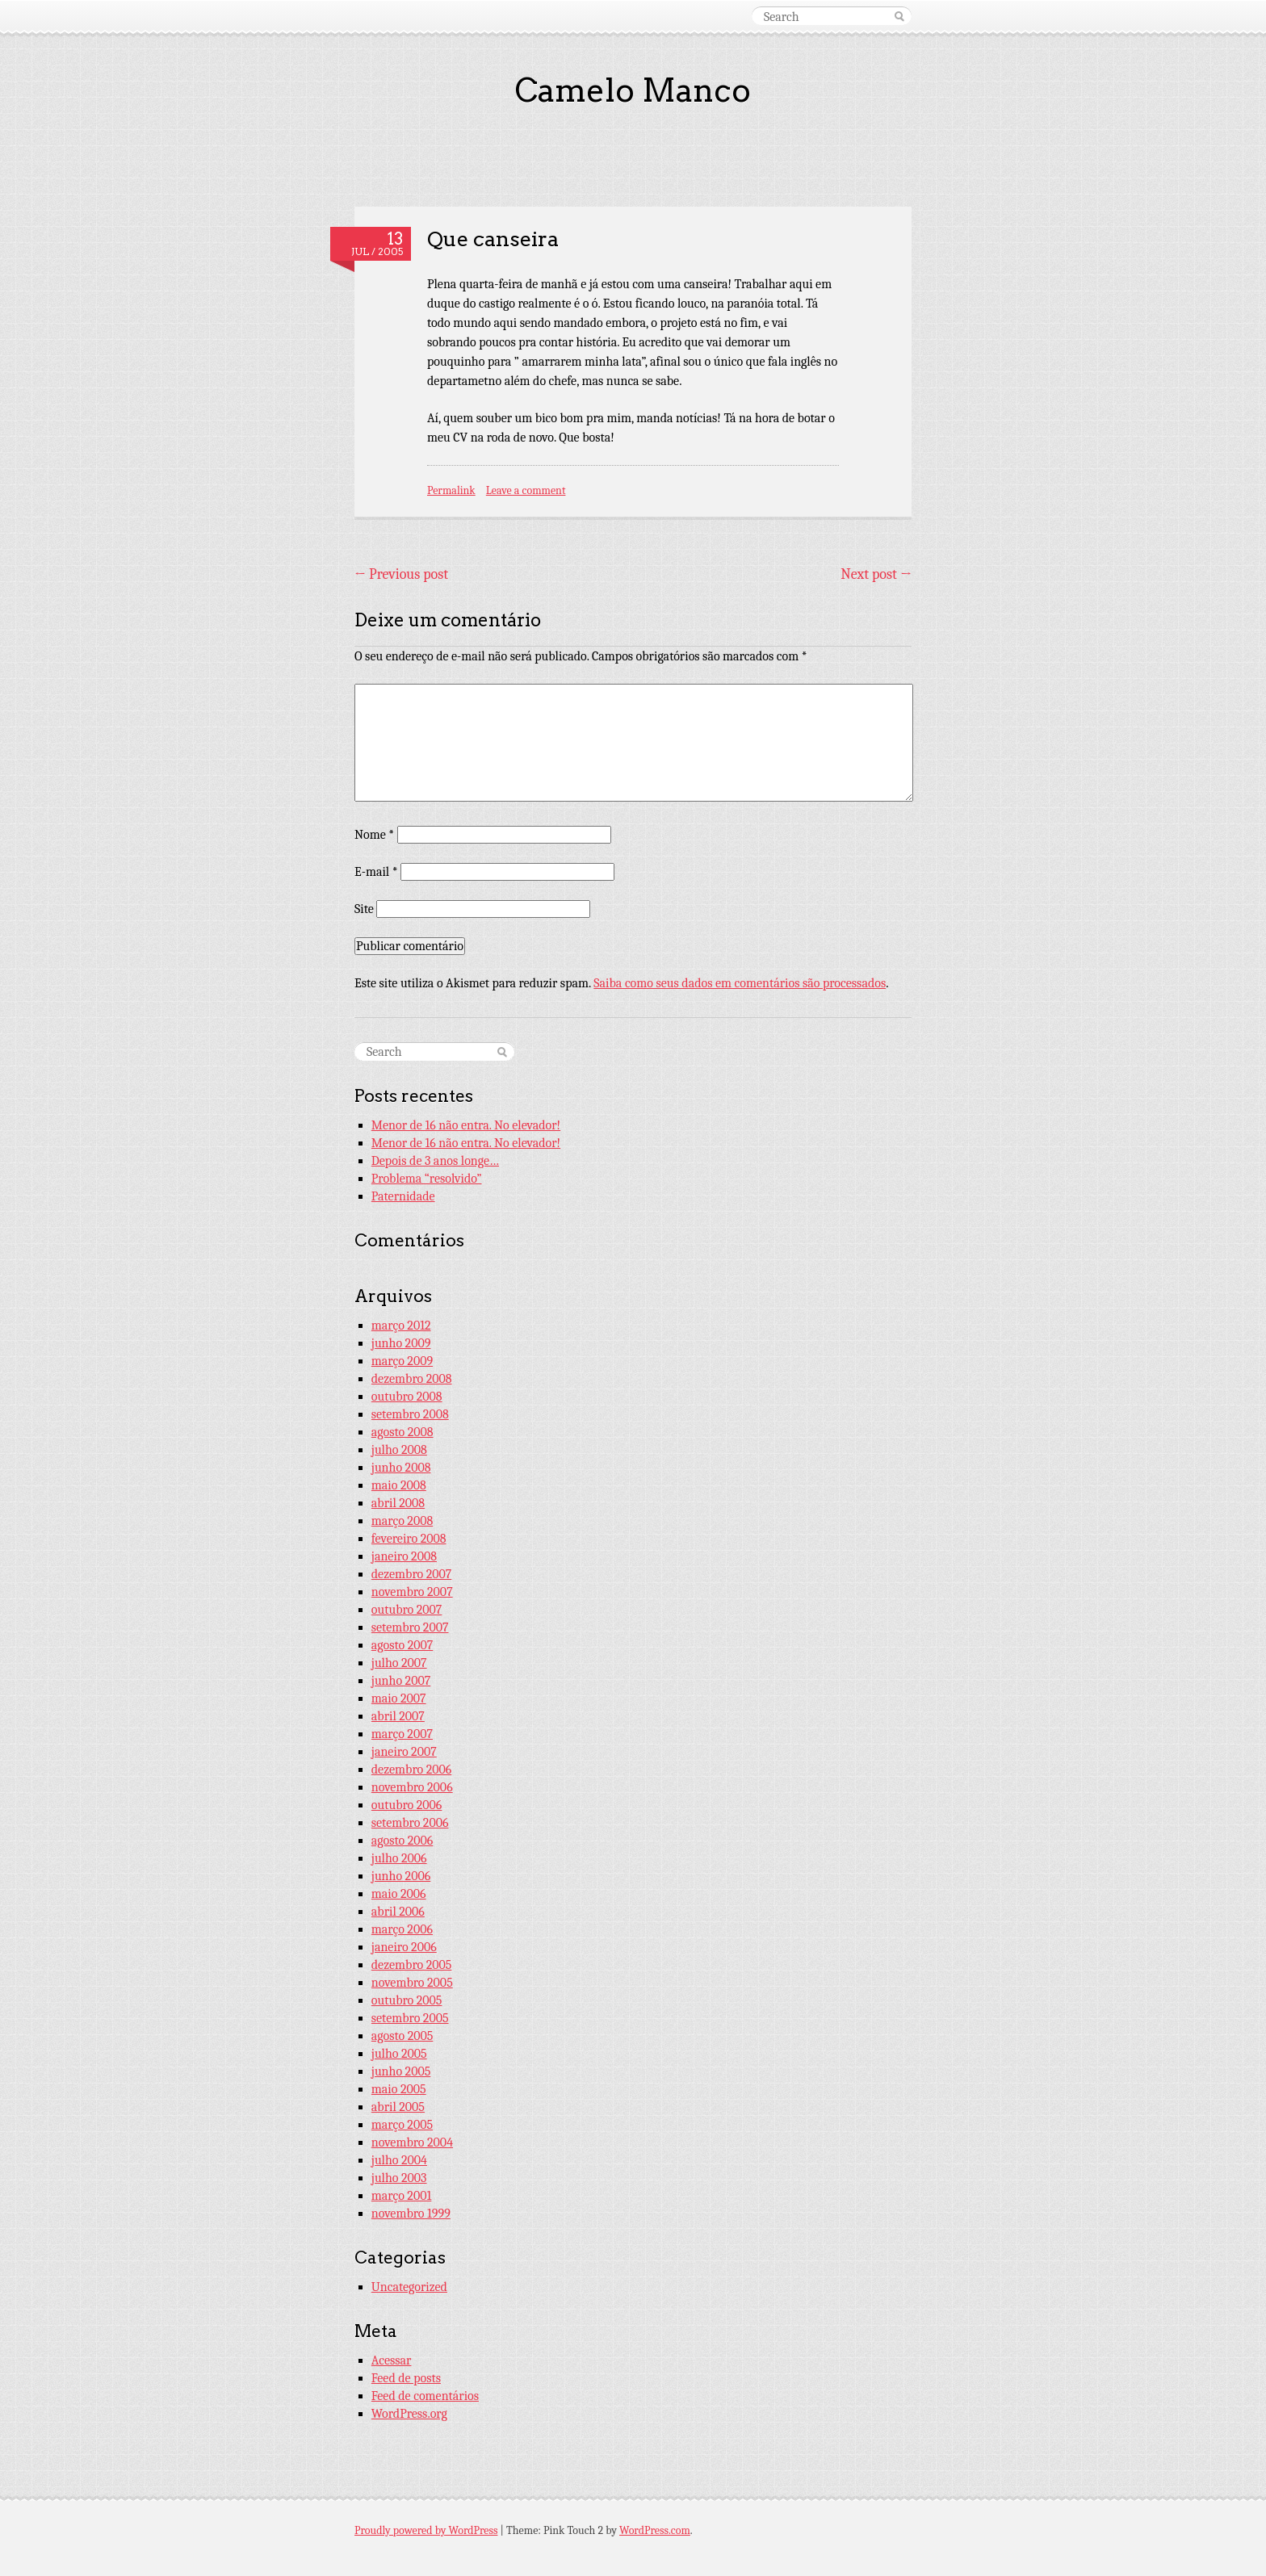  Describe the element at coordinates (426, 1178) in the screenshot. I see `Problema “resolvido”` at that location.